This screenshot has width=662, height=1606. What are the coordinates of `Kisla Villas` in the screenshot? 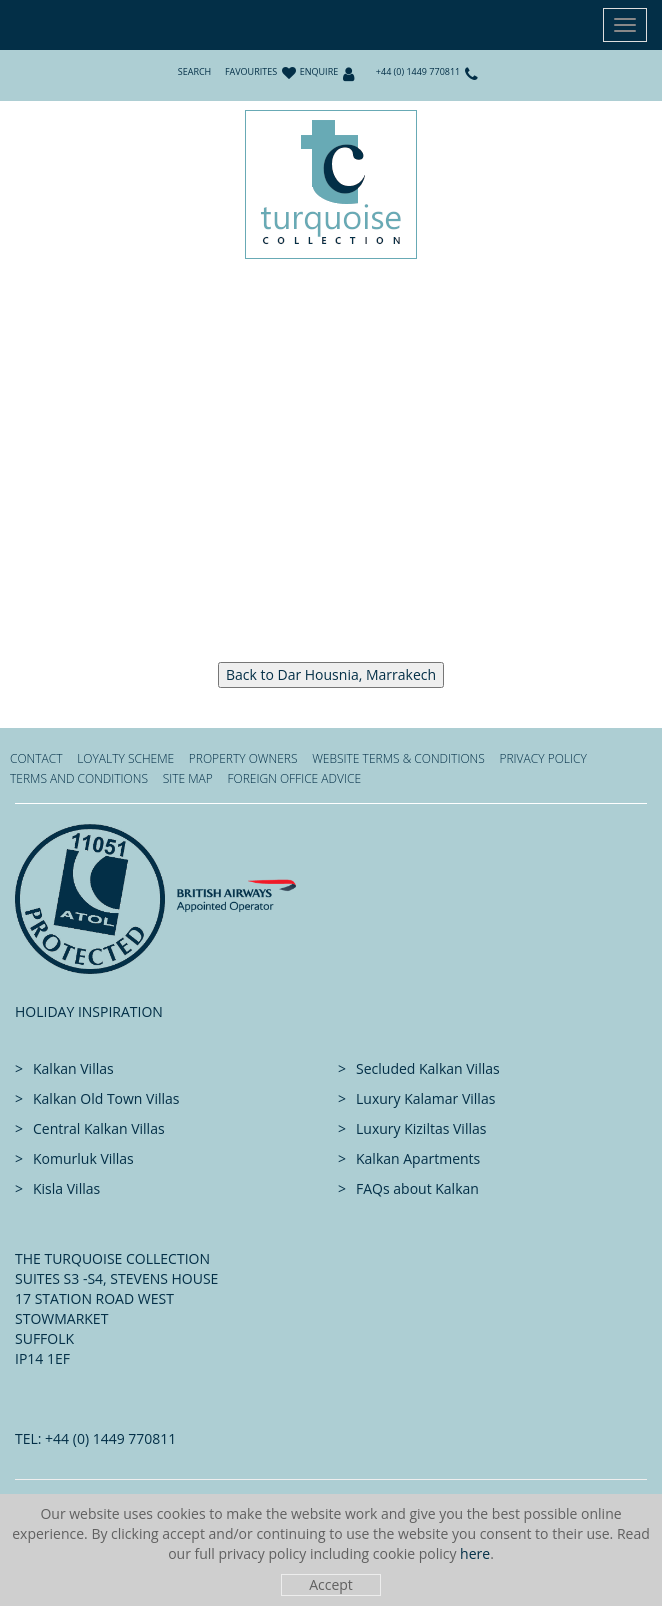 It's located at (66, 1188).